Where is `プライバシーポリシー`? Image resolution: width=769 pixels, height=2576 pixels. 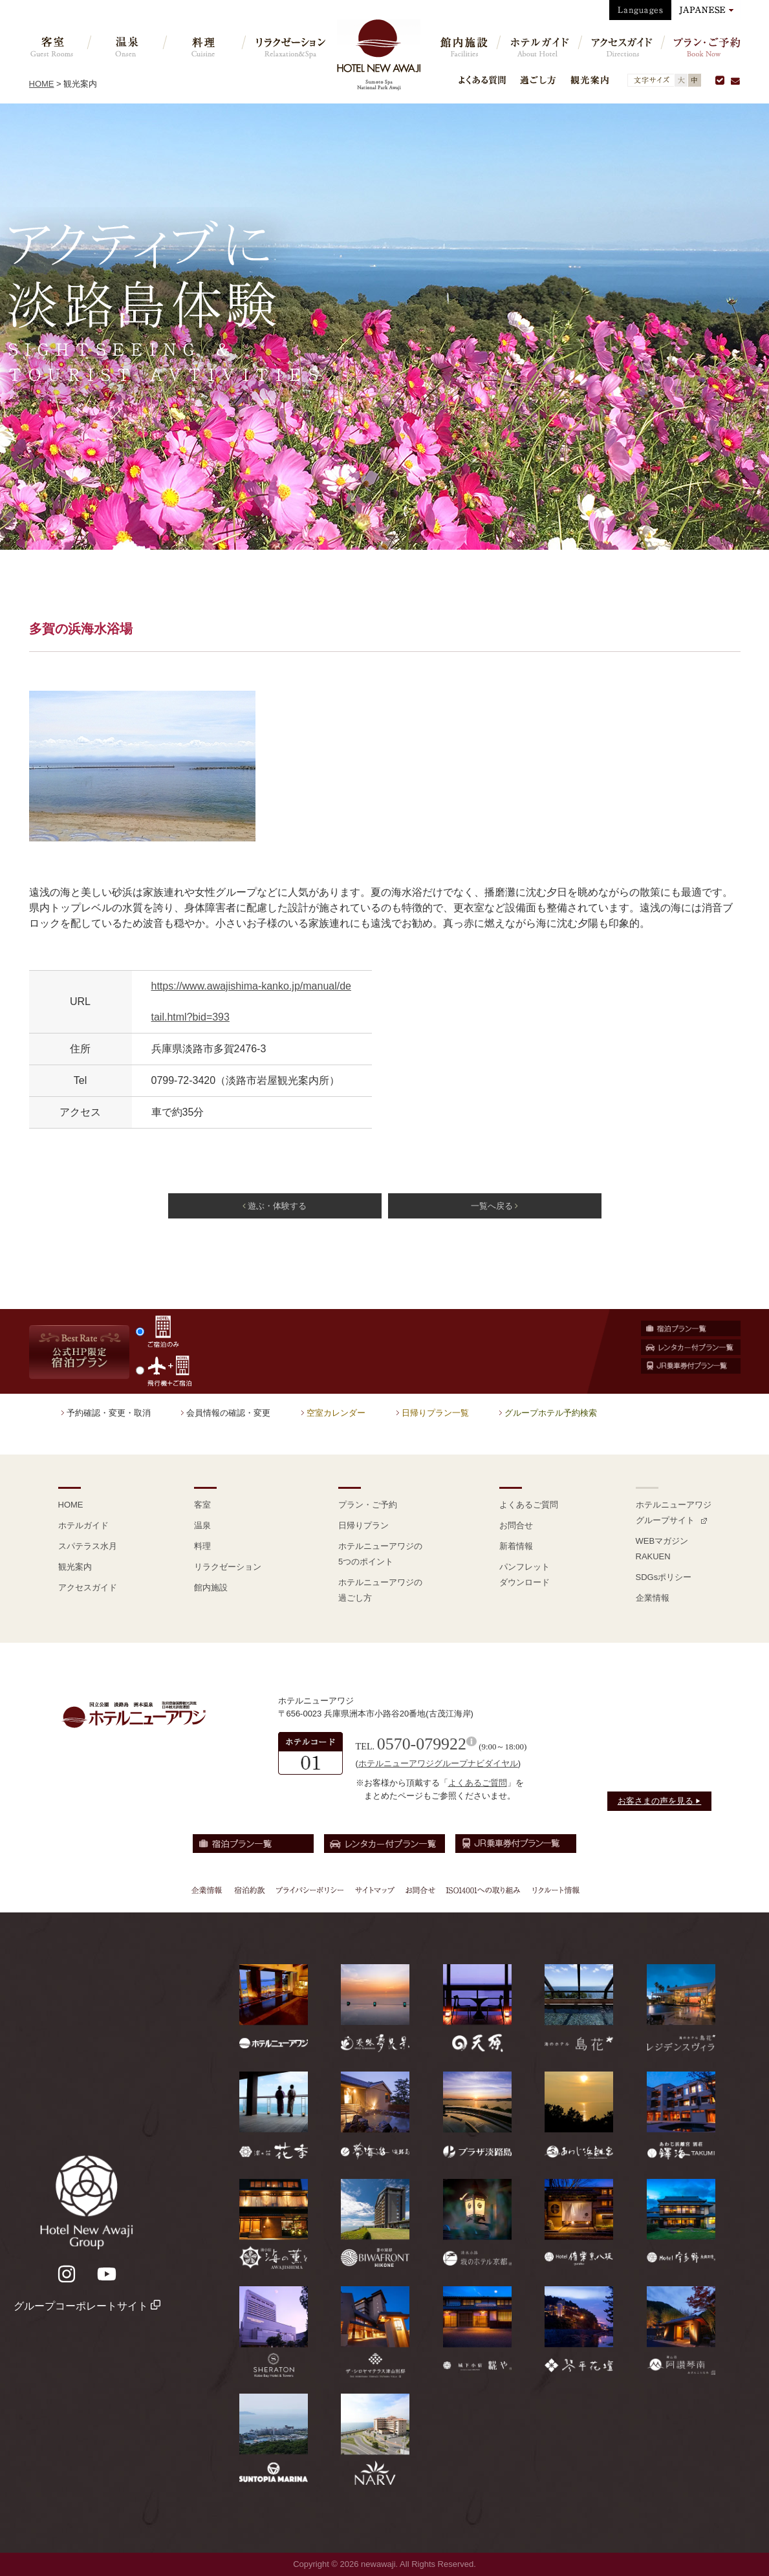 プライバシーポリシー is located at coordinates (310, 1889).